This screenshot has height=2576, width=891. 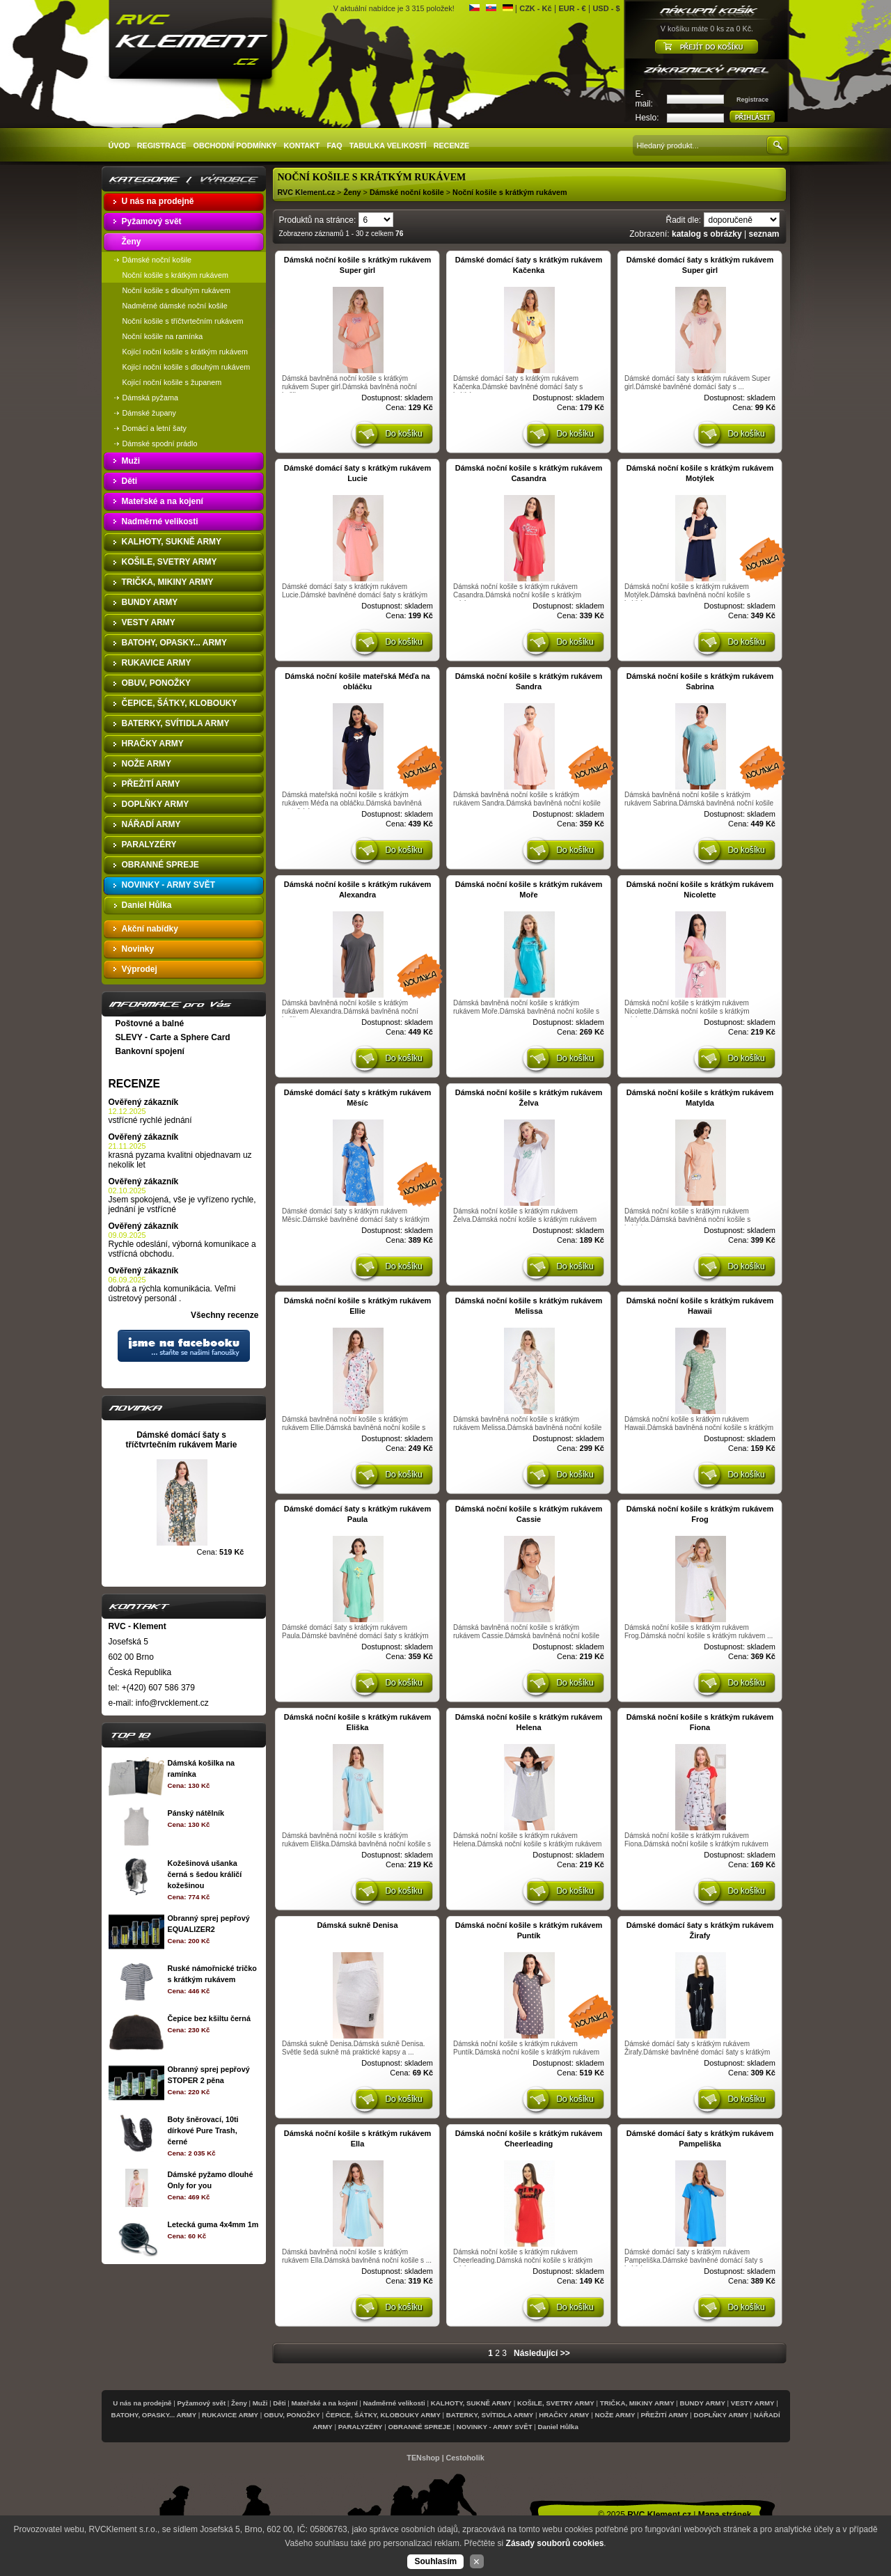 I want to click on KALHOTY, SUKNĚ ARMY, so click(x=471, y=2403).